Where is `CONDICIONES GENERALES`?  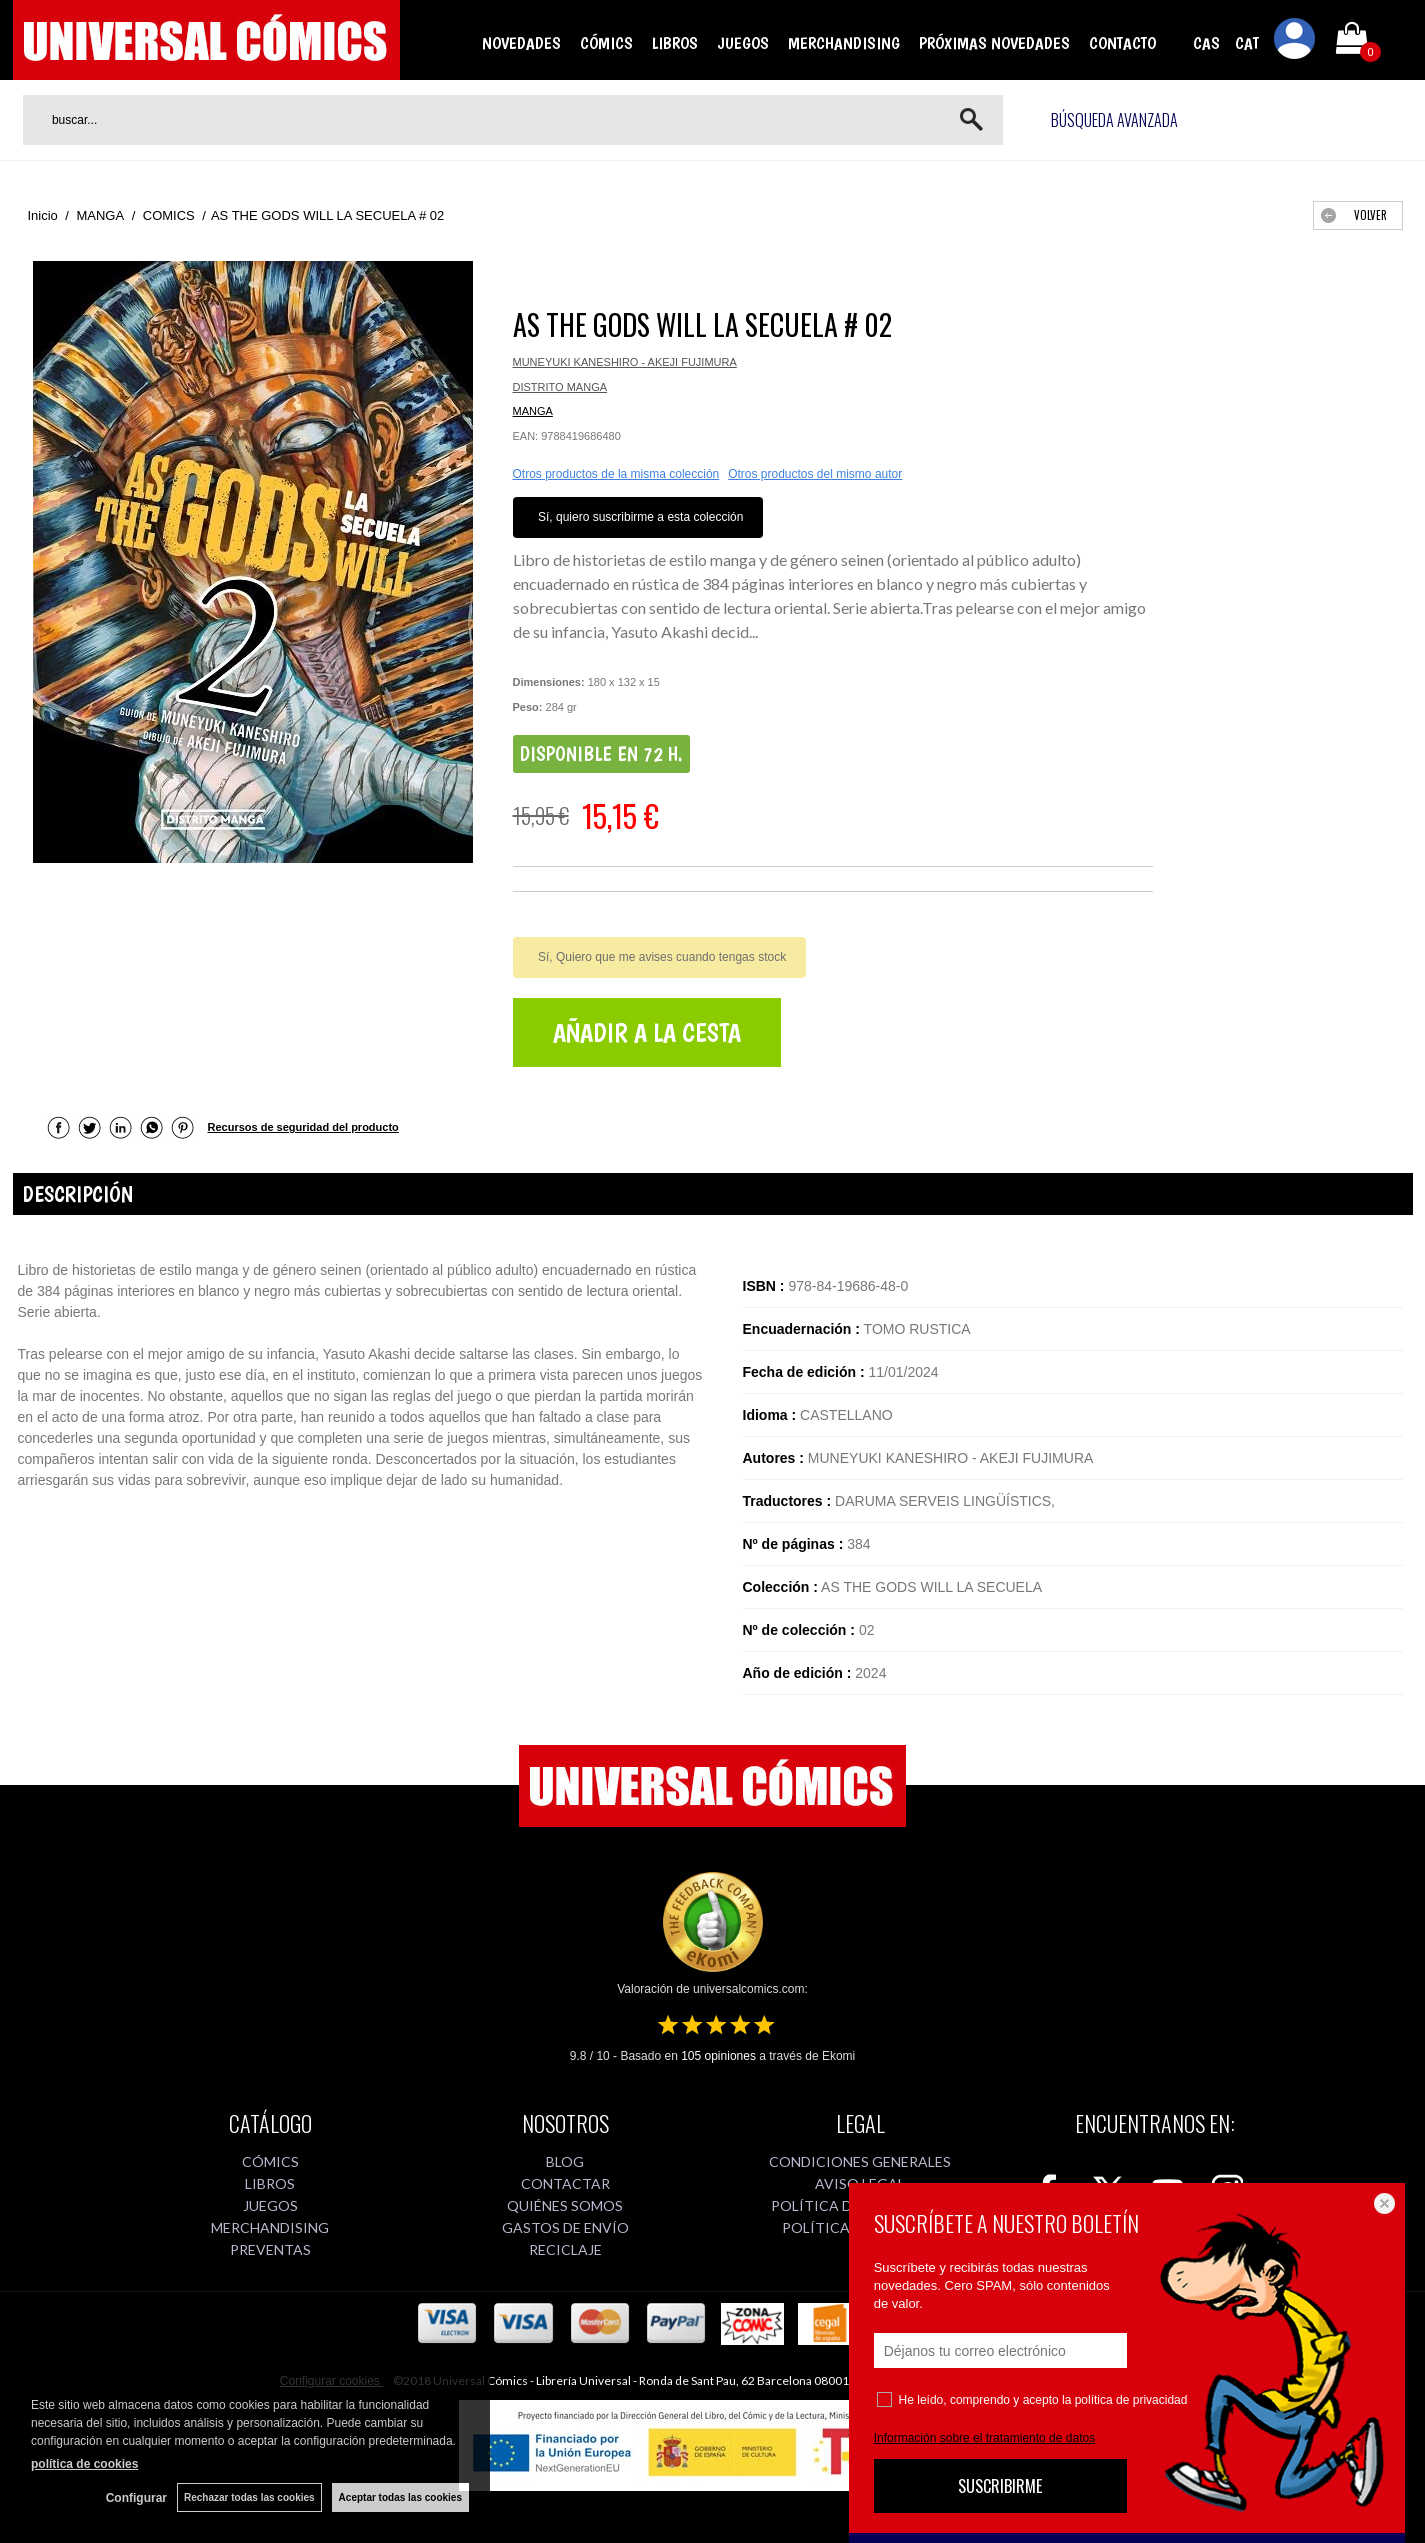 CONDICIONES GENERALES is located at coordinates (860, 2161).